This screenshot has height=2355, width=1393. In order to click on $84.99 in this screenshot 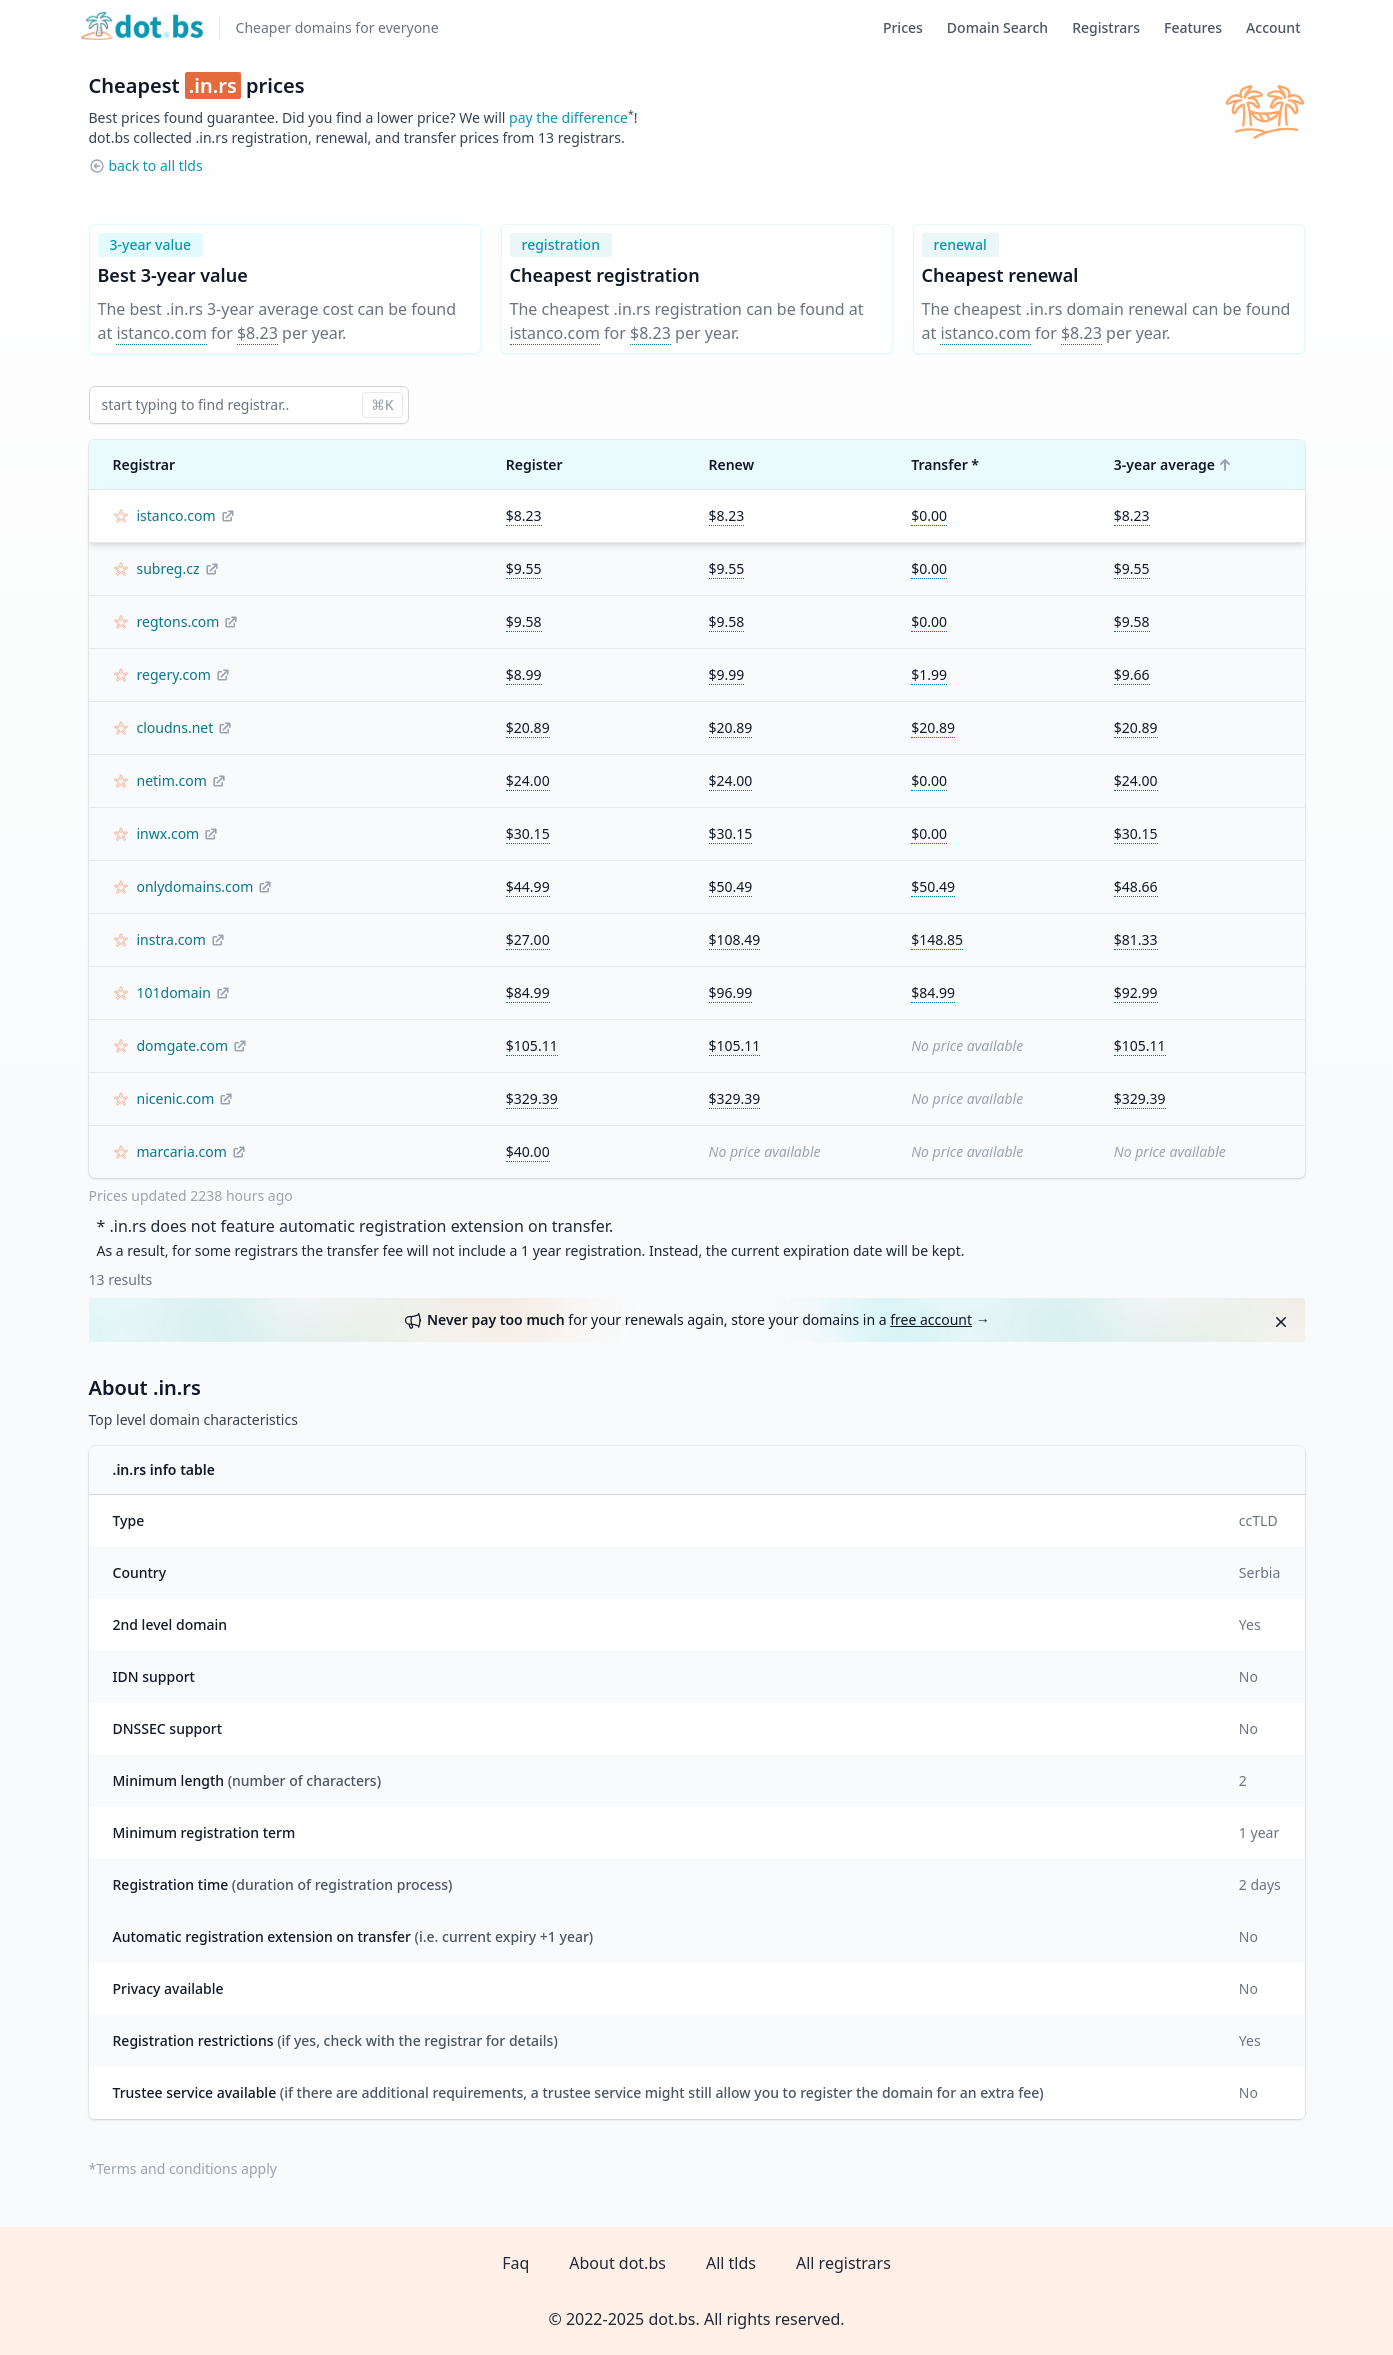, I will do `click(528, 992)`.